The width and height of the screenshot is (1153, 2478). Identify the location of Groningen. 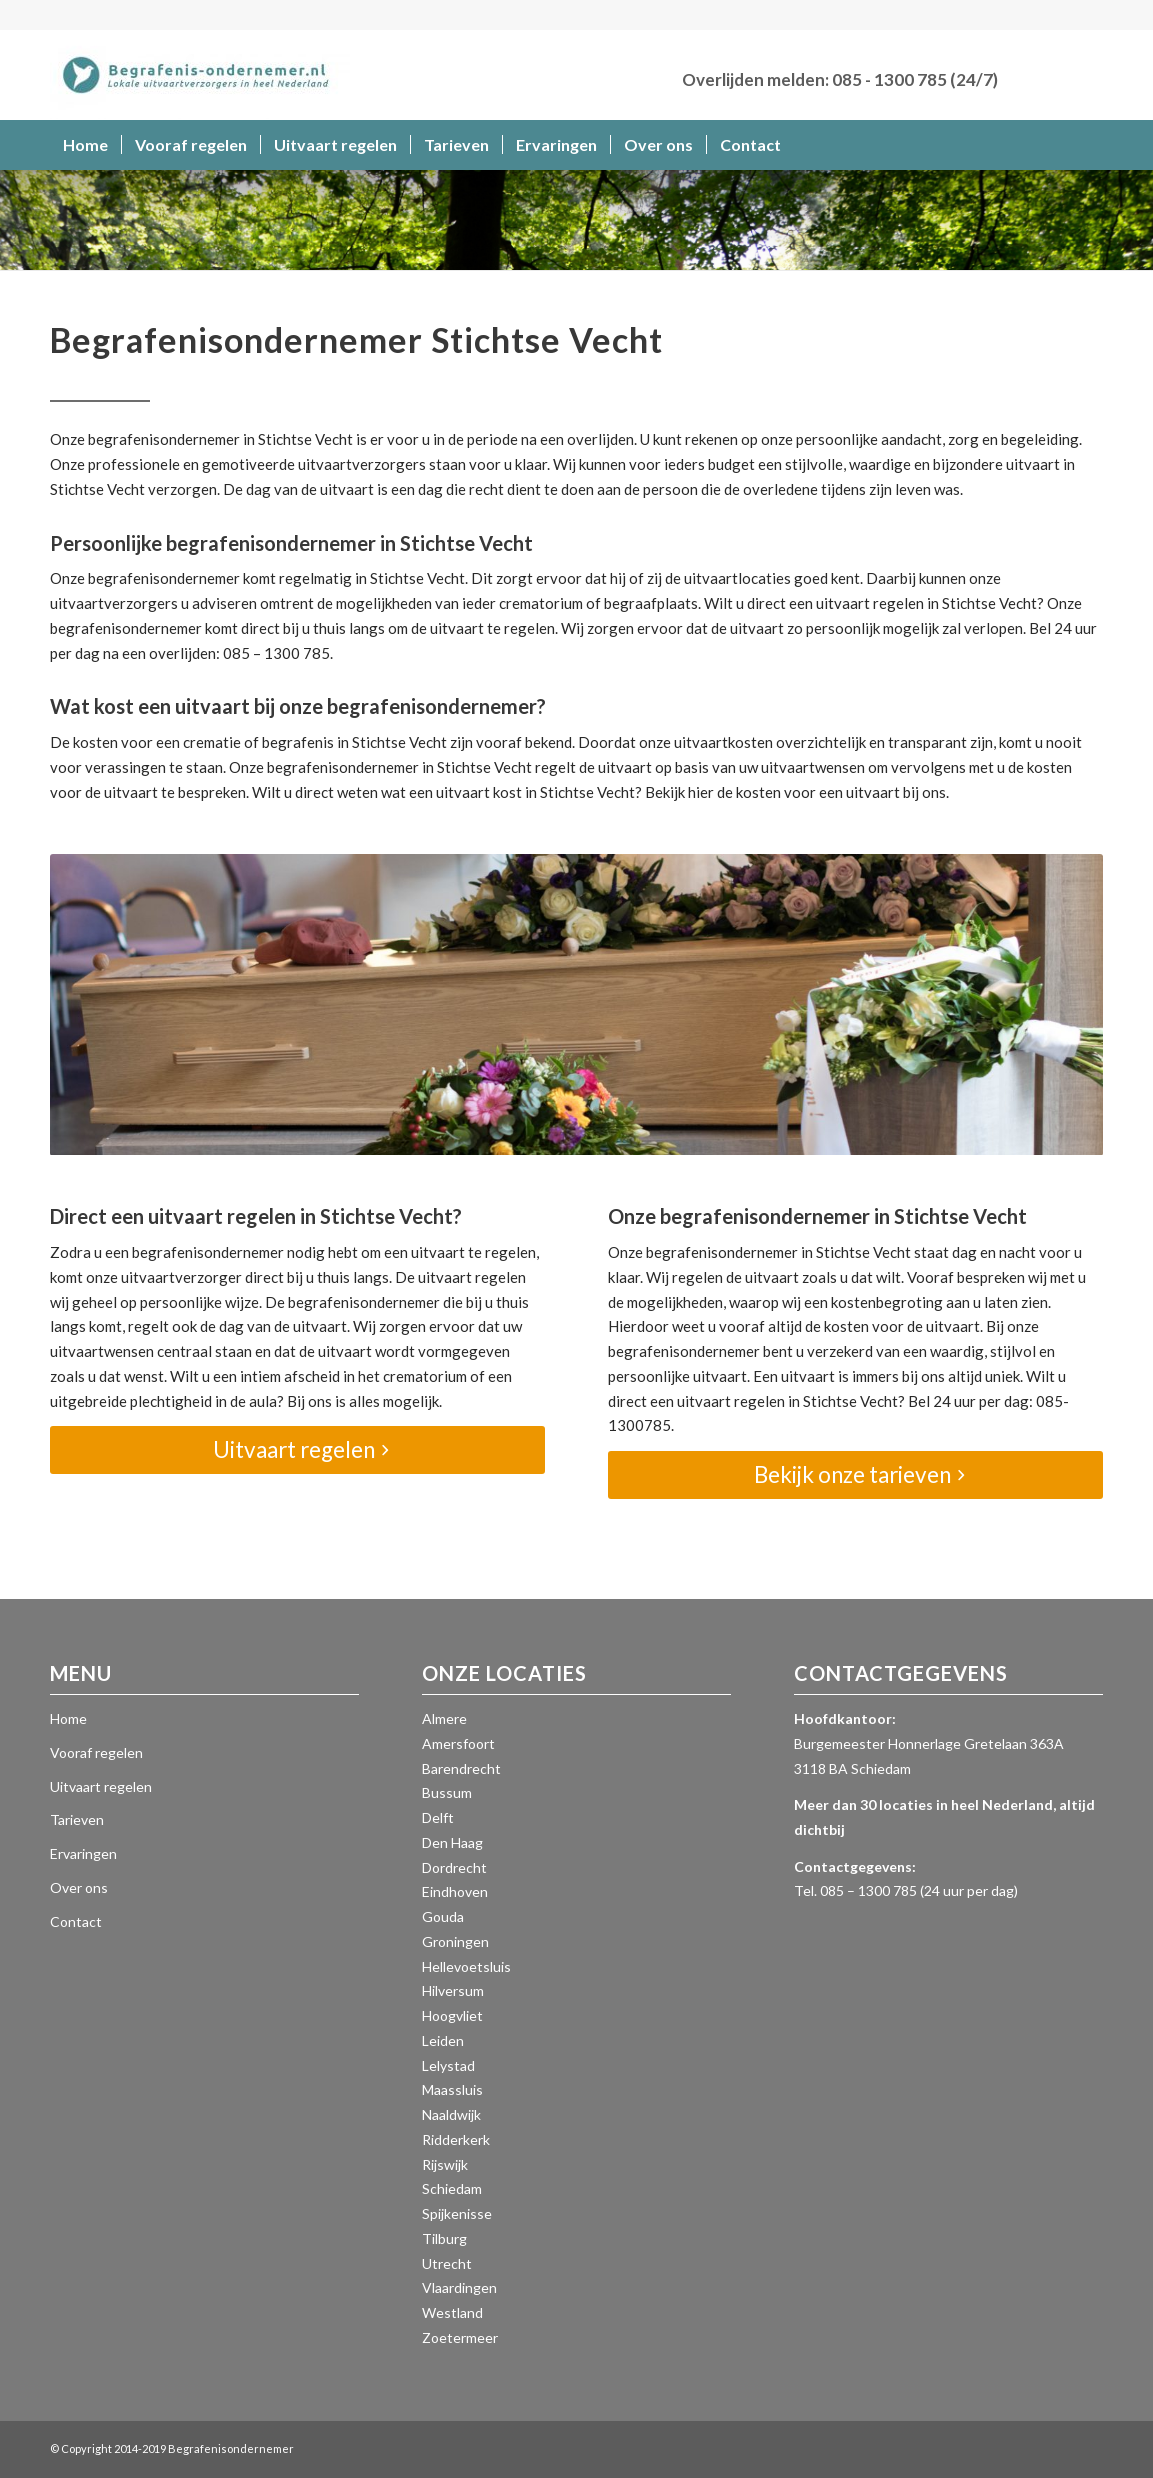
(455, 1941).